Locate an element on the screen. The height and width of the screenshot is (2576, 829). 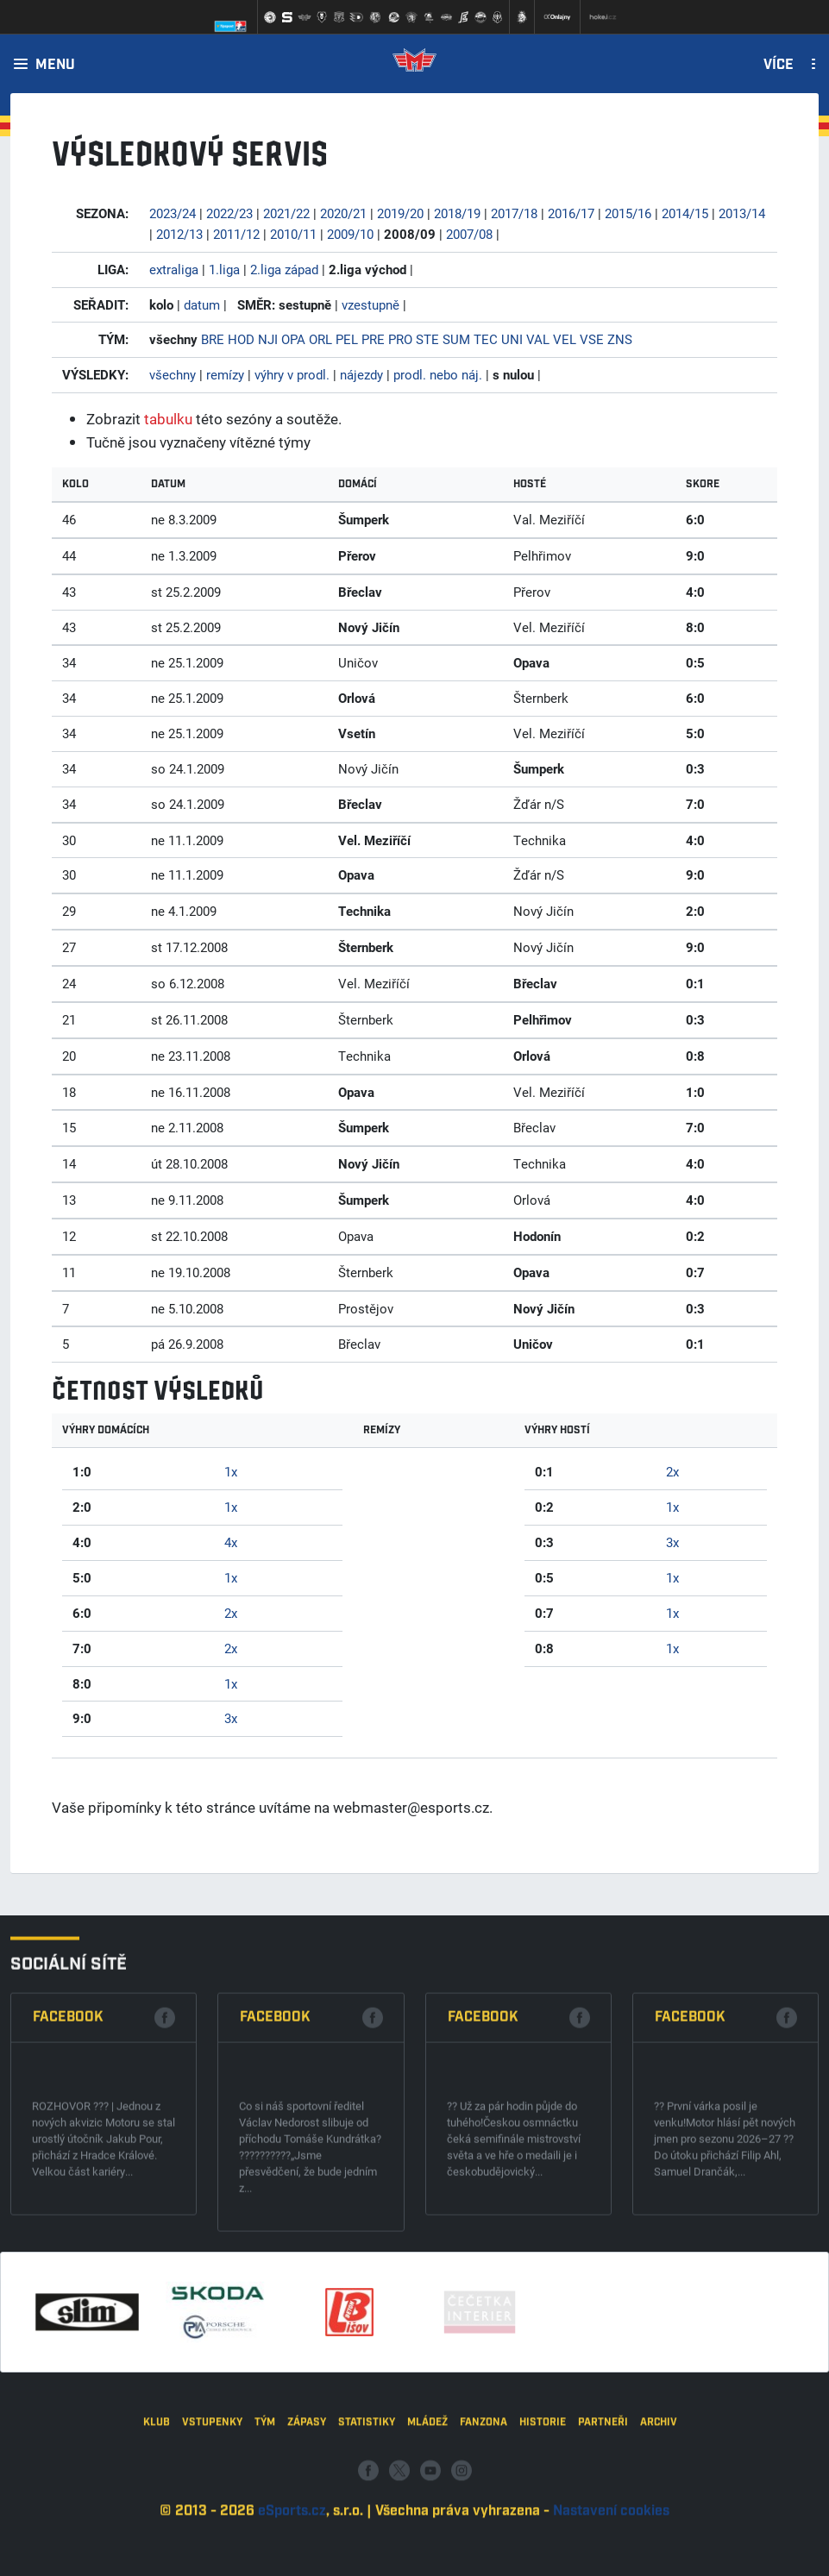
Klub is located at coordinates (156, 2502).